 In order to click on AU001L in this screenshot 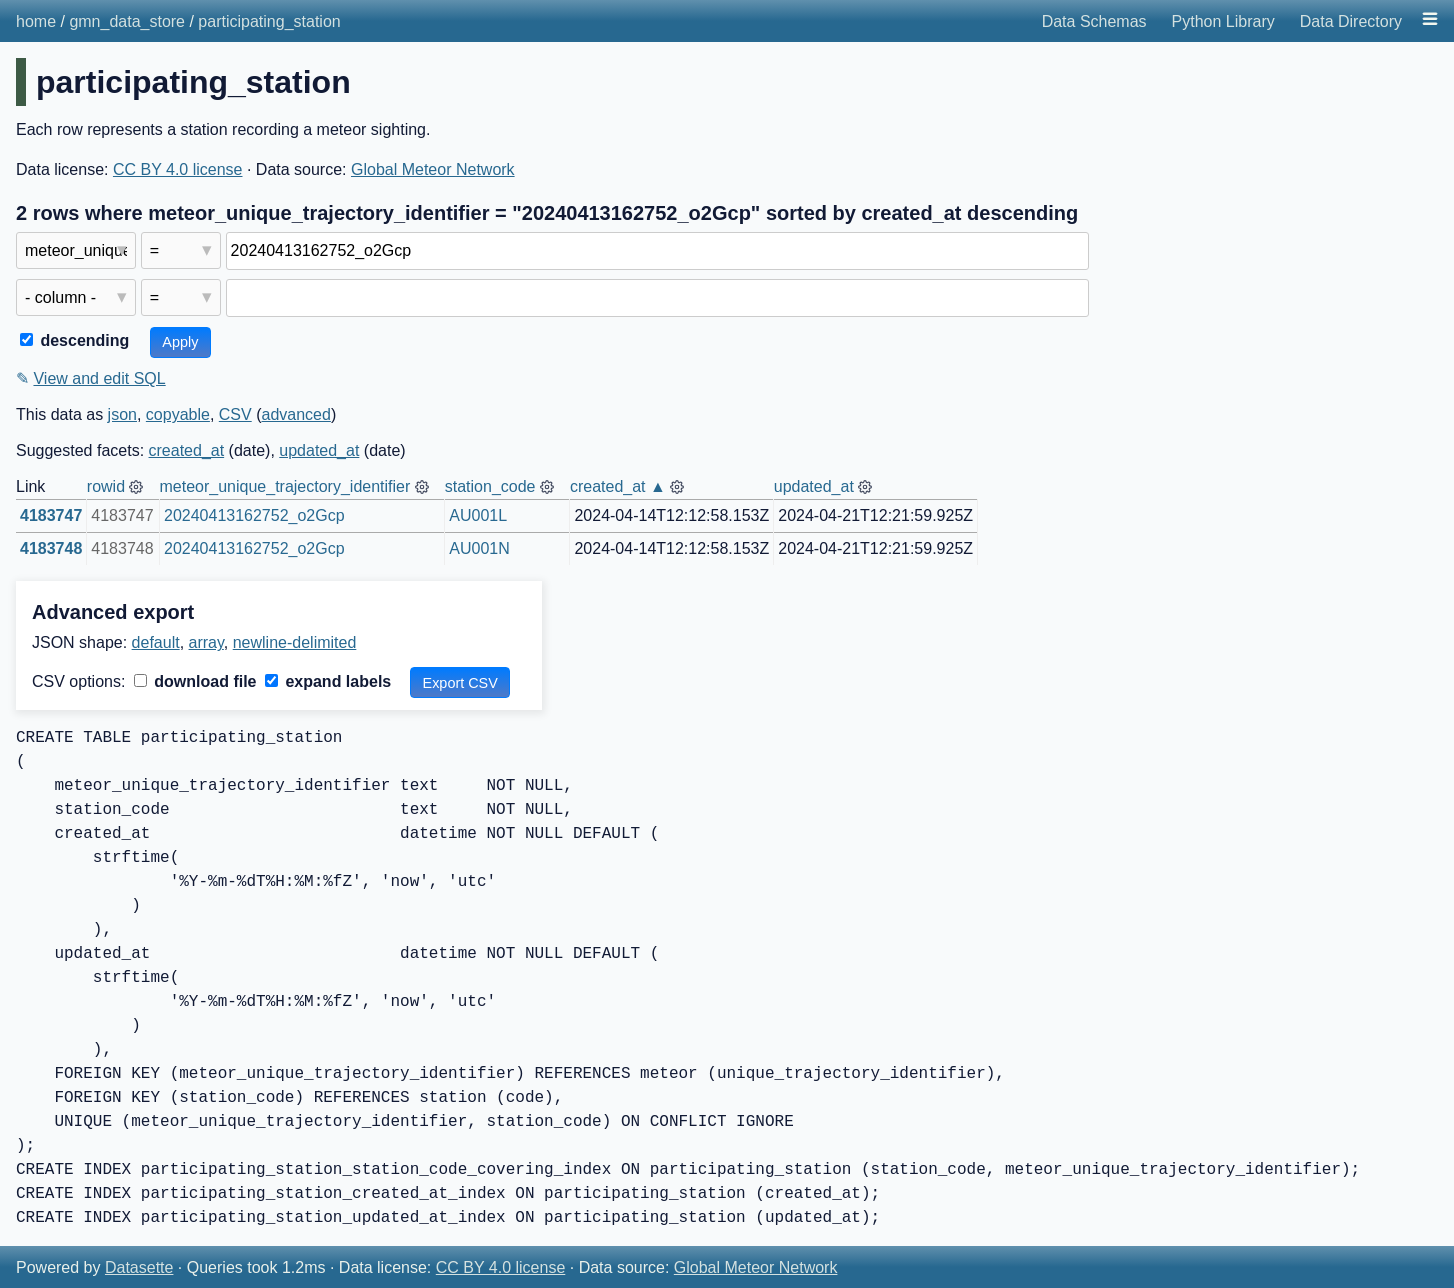, I will do `click(478, 515)`.